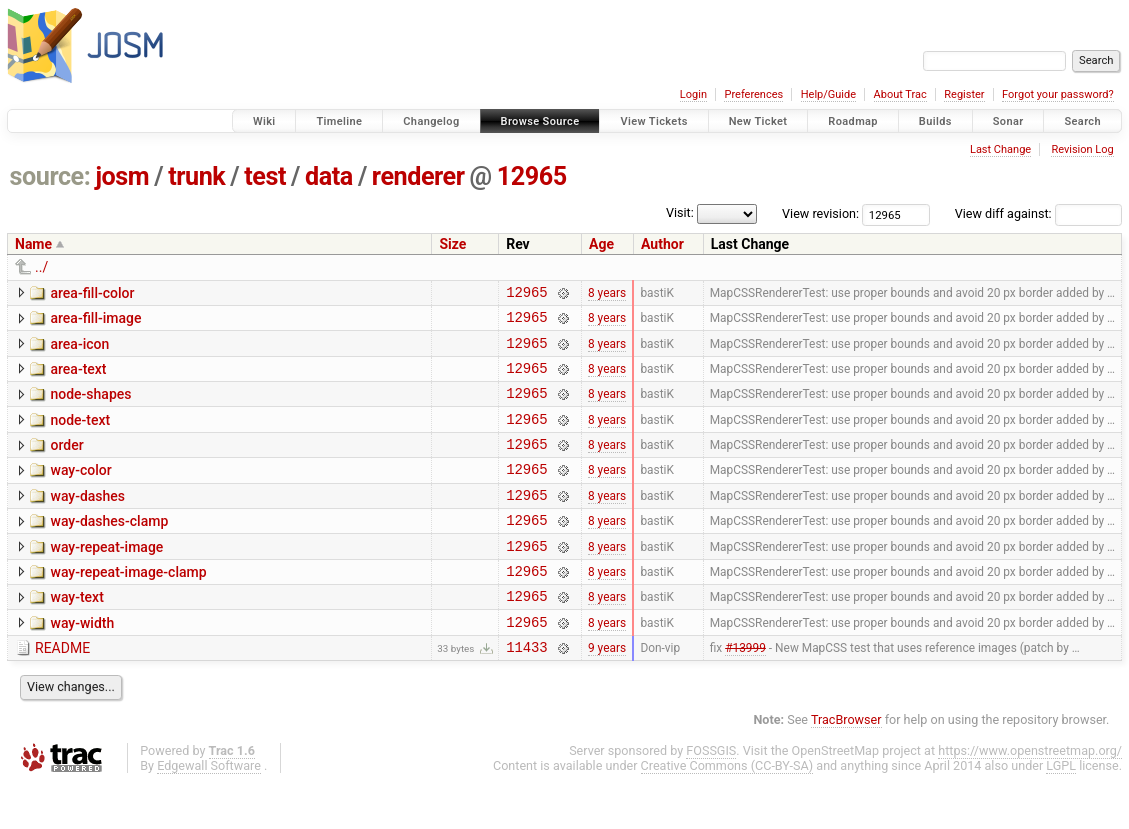  Describe the element at coordinates (540, 121) in the screenshot. I see `Browse Source` at that location.